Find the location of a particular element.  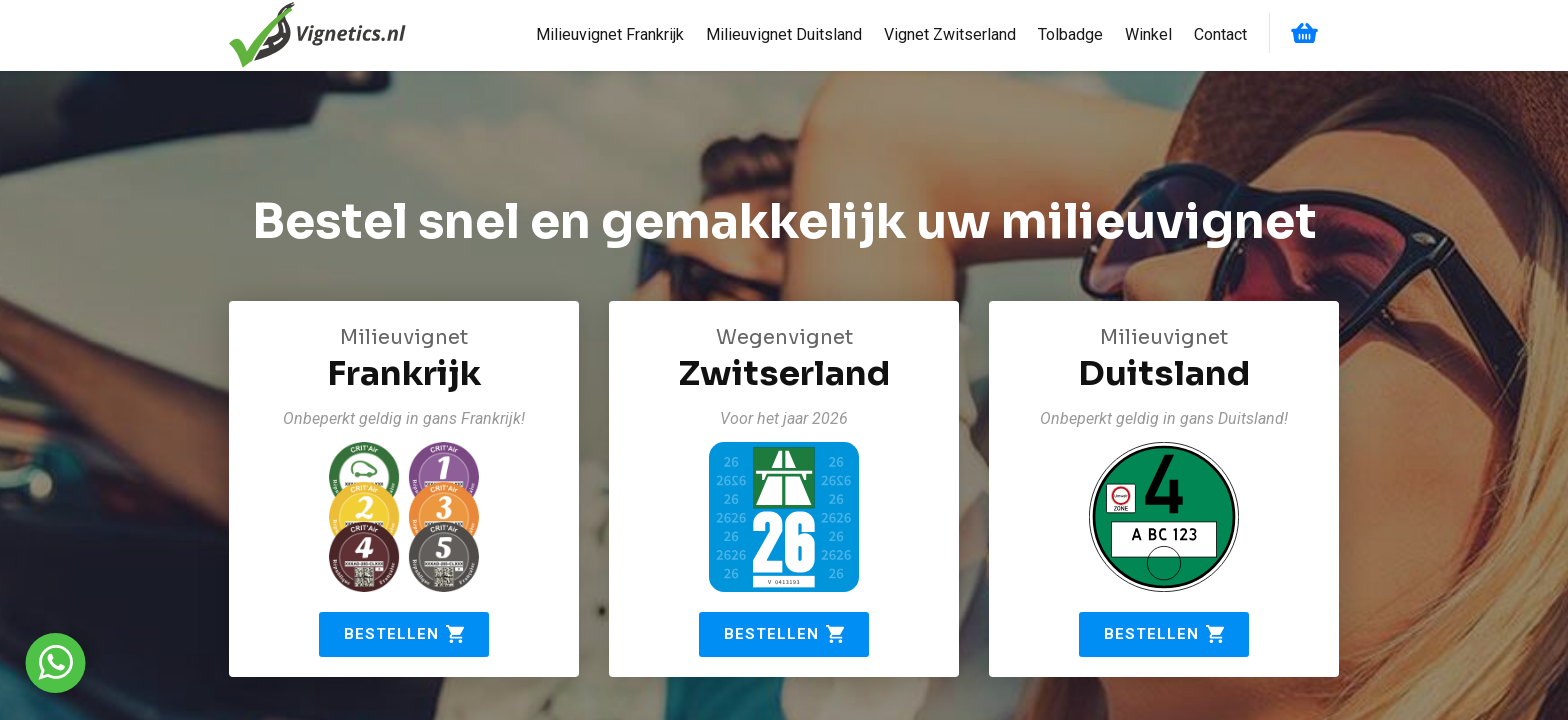

Winkel is located at coordinates (1148, 34).